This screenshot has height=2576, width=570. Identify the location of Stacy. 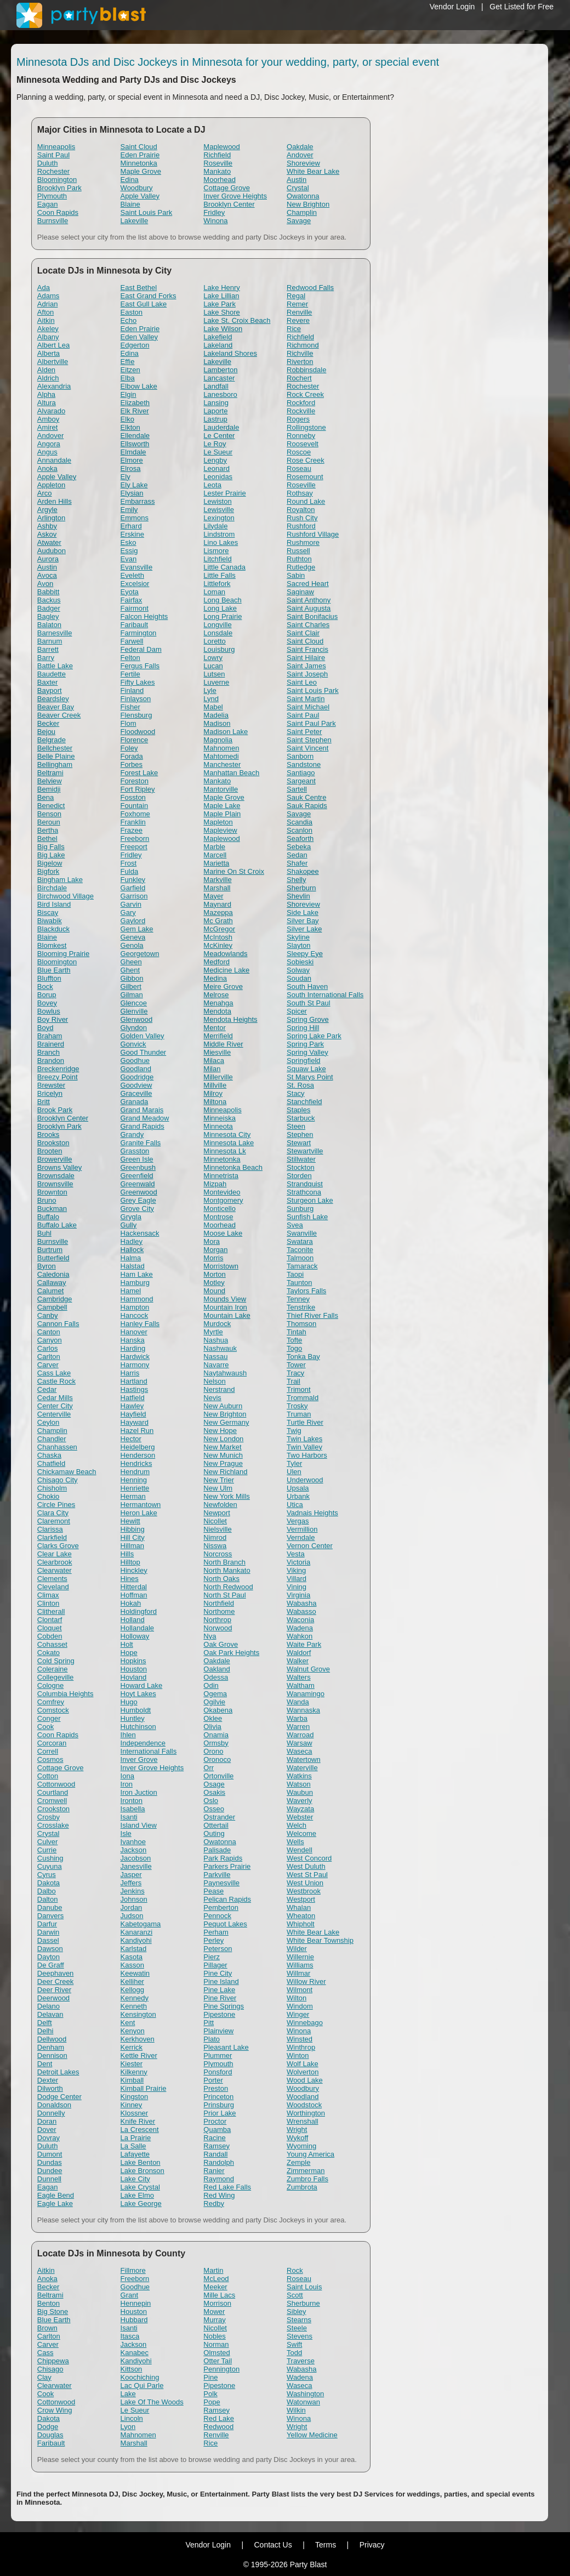
(296, 1093).